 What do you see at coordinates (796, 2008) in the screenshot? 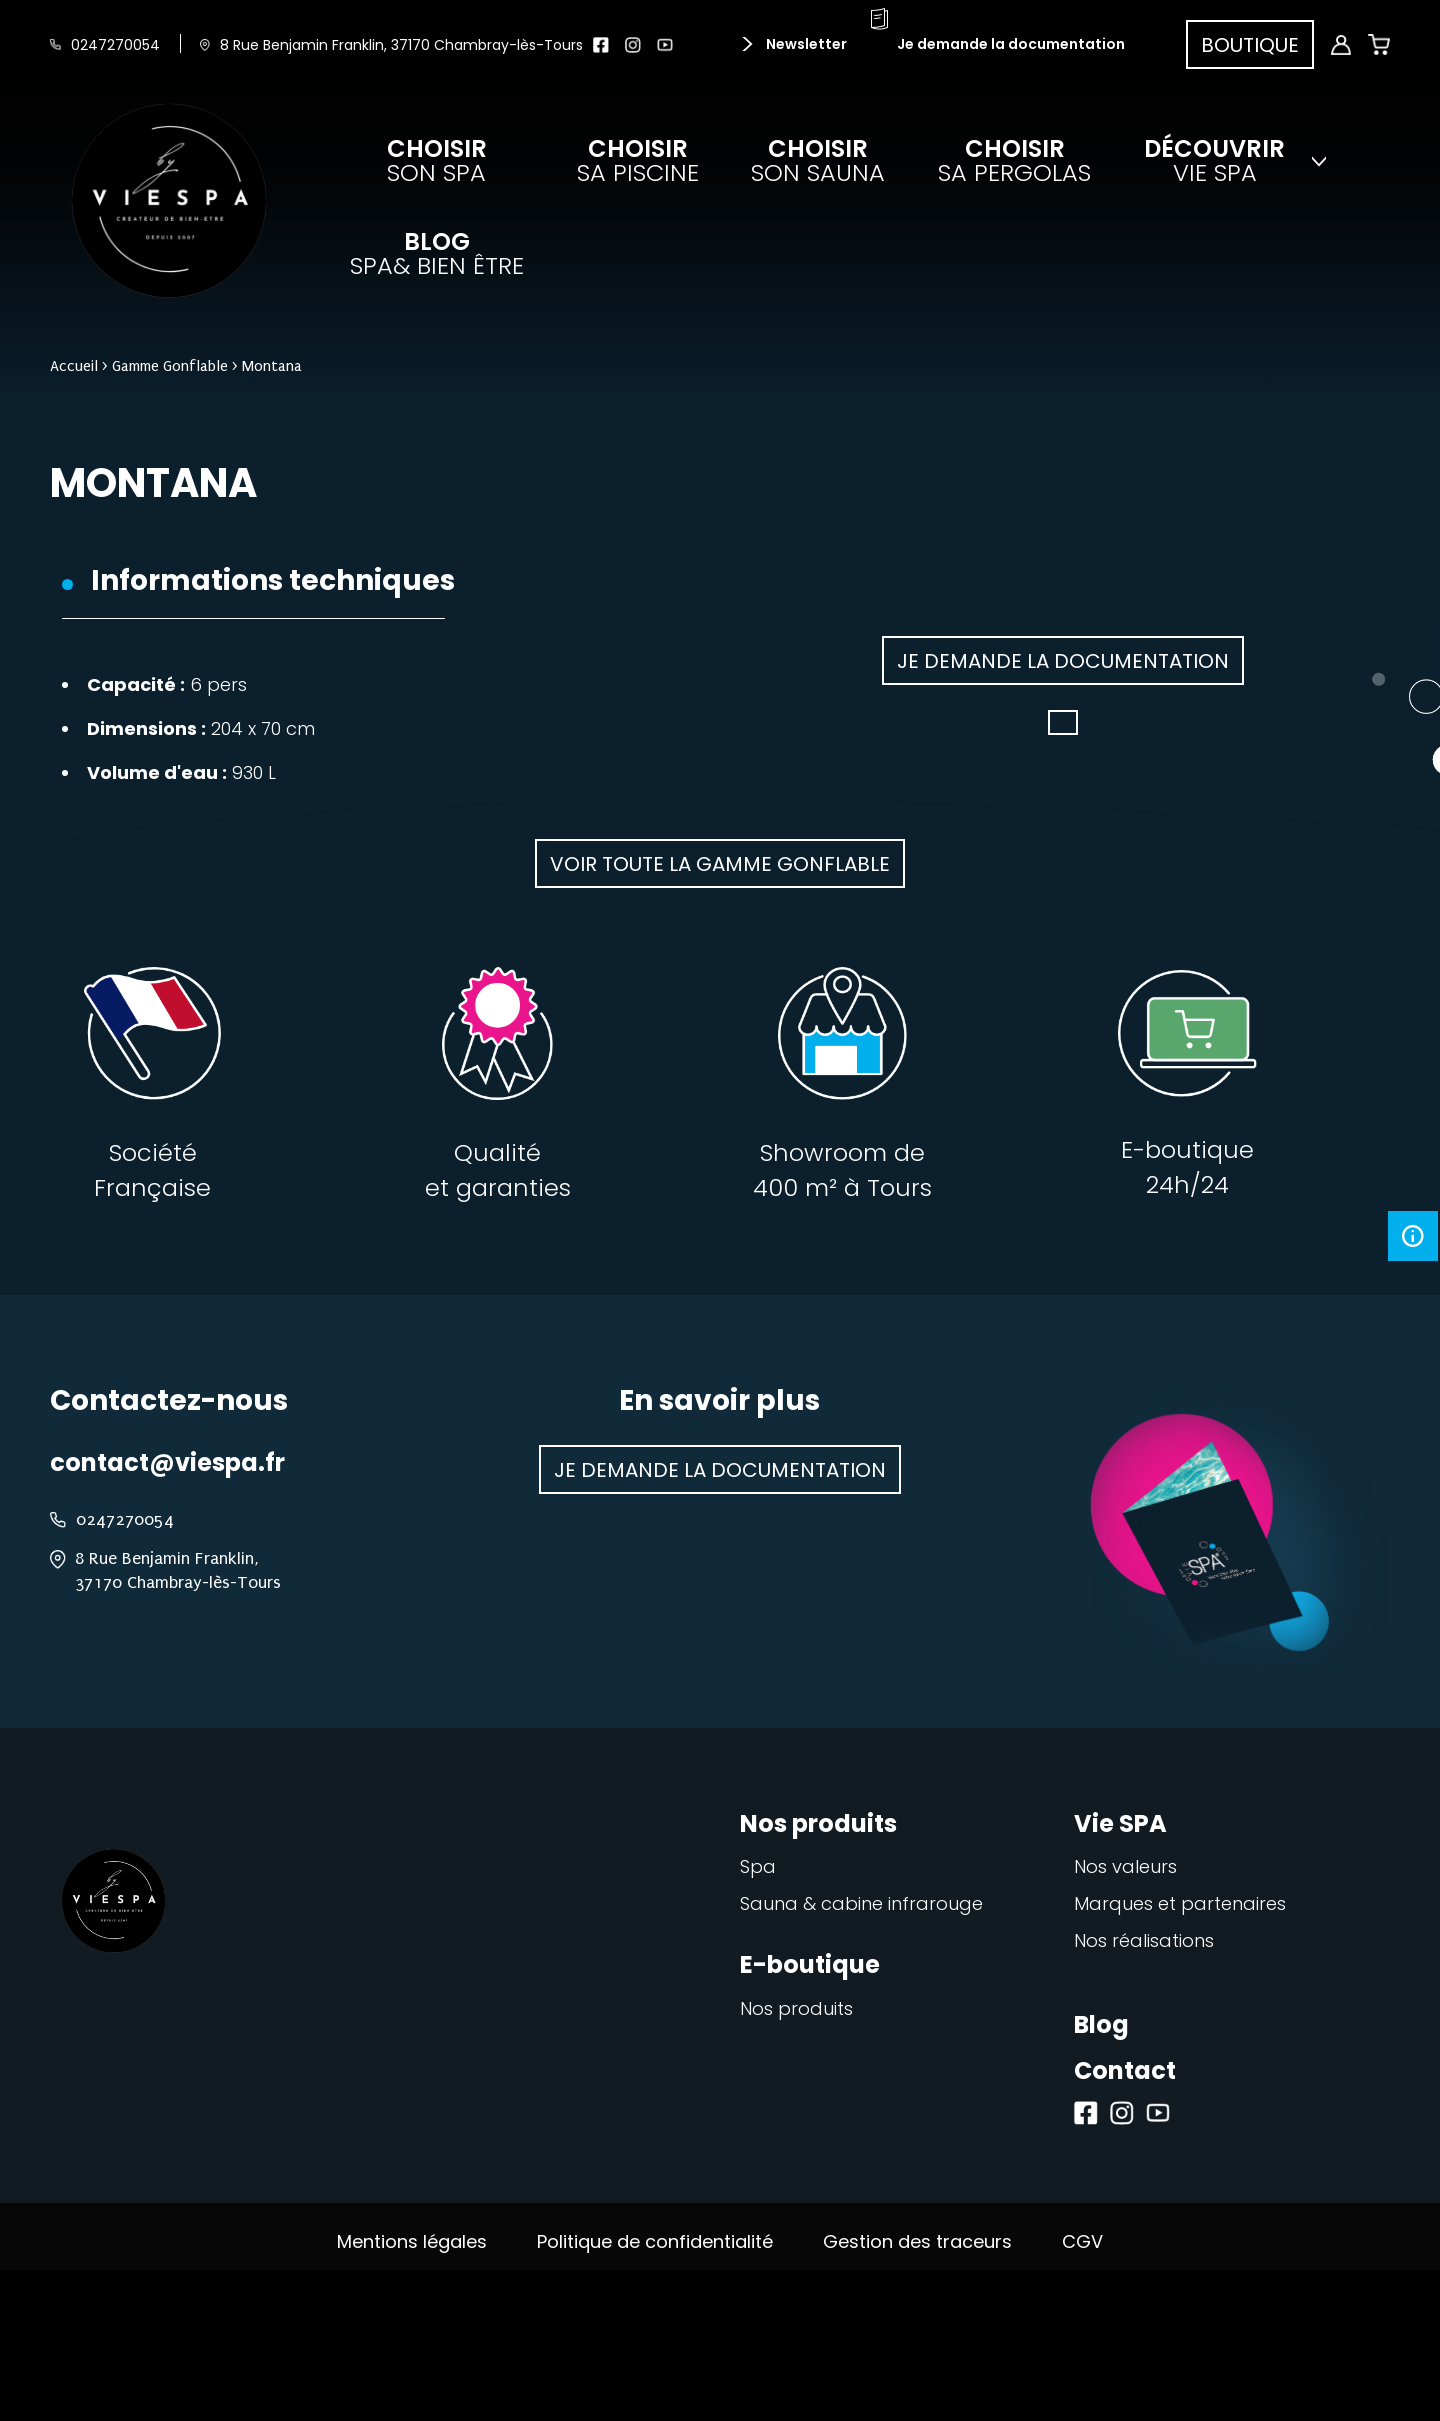
I see `Nos produits` at bounding box center [796, 2008].